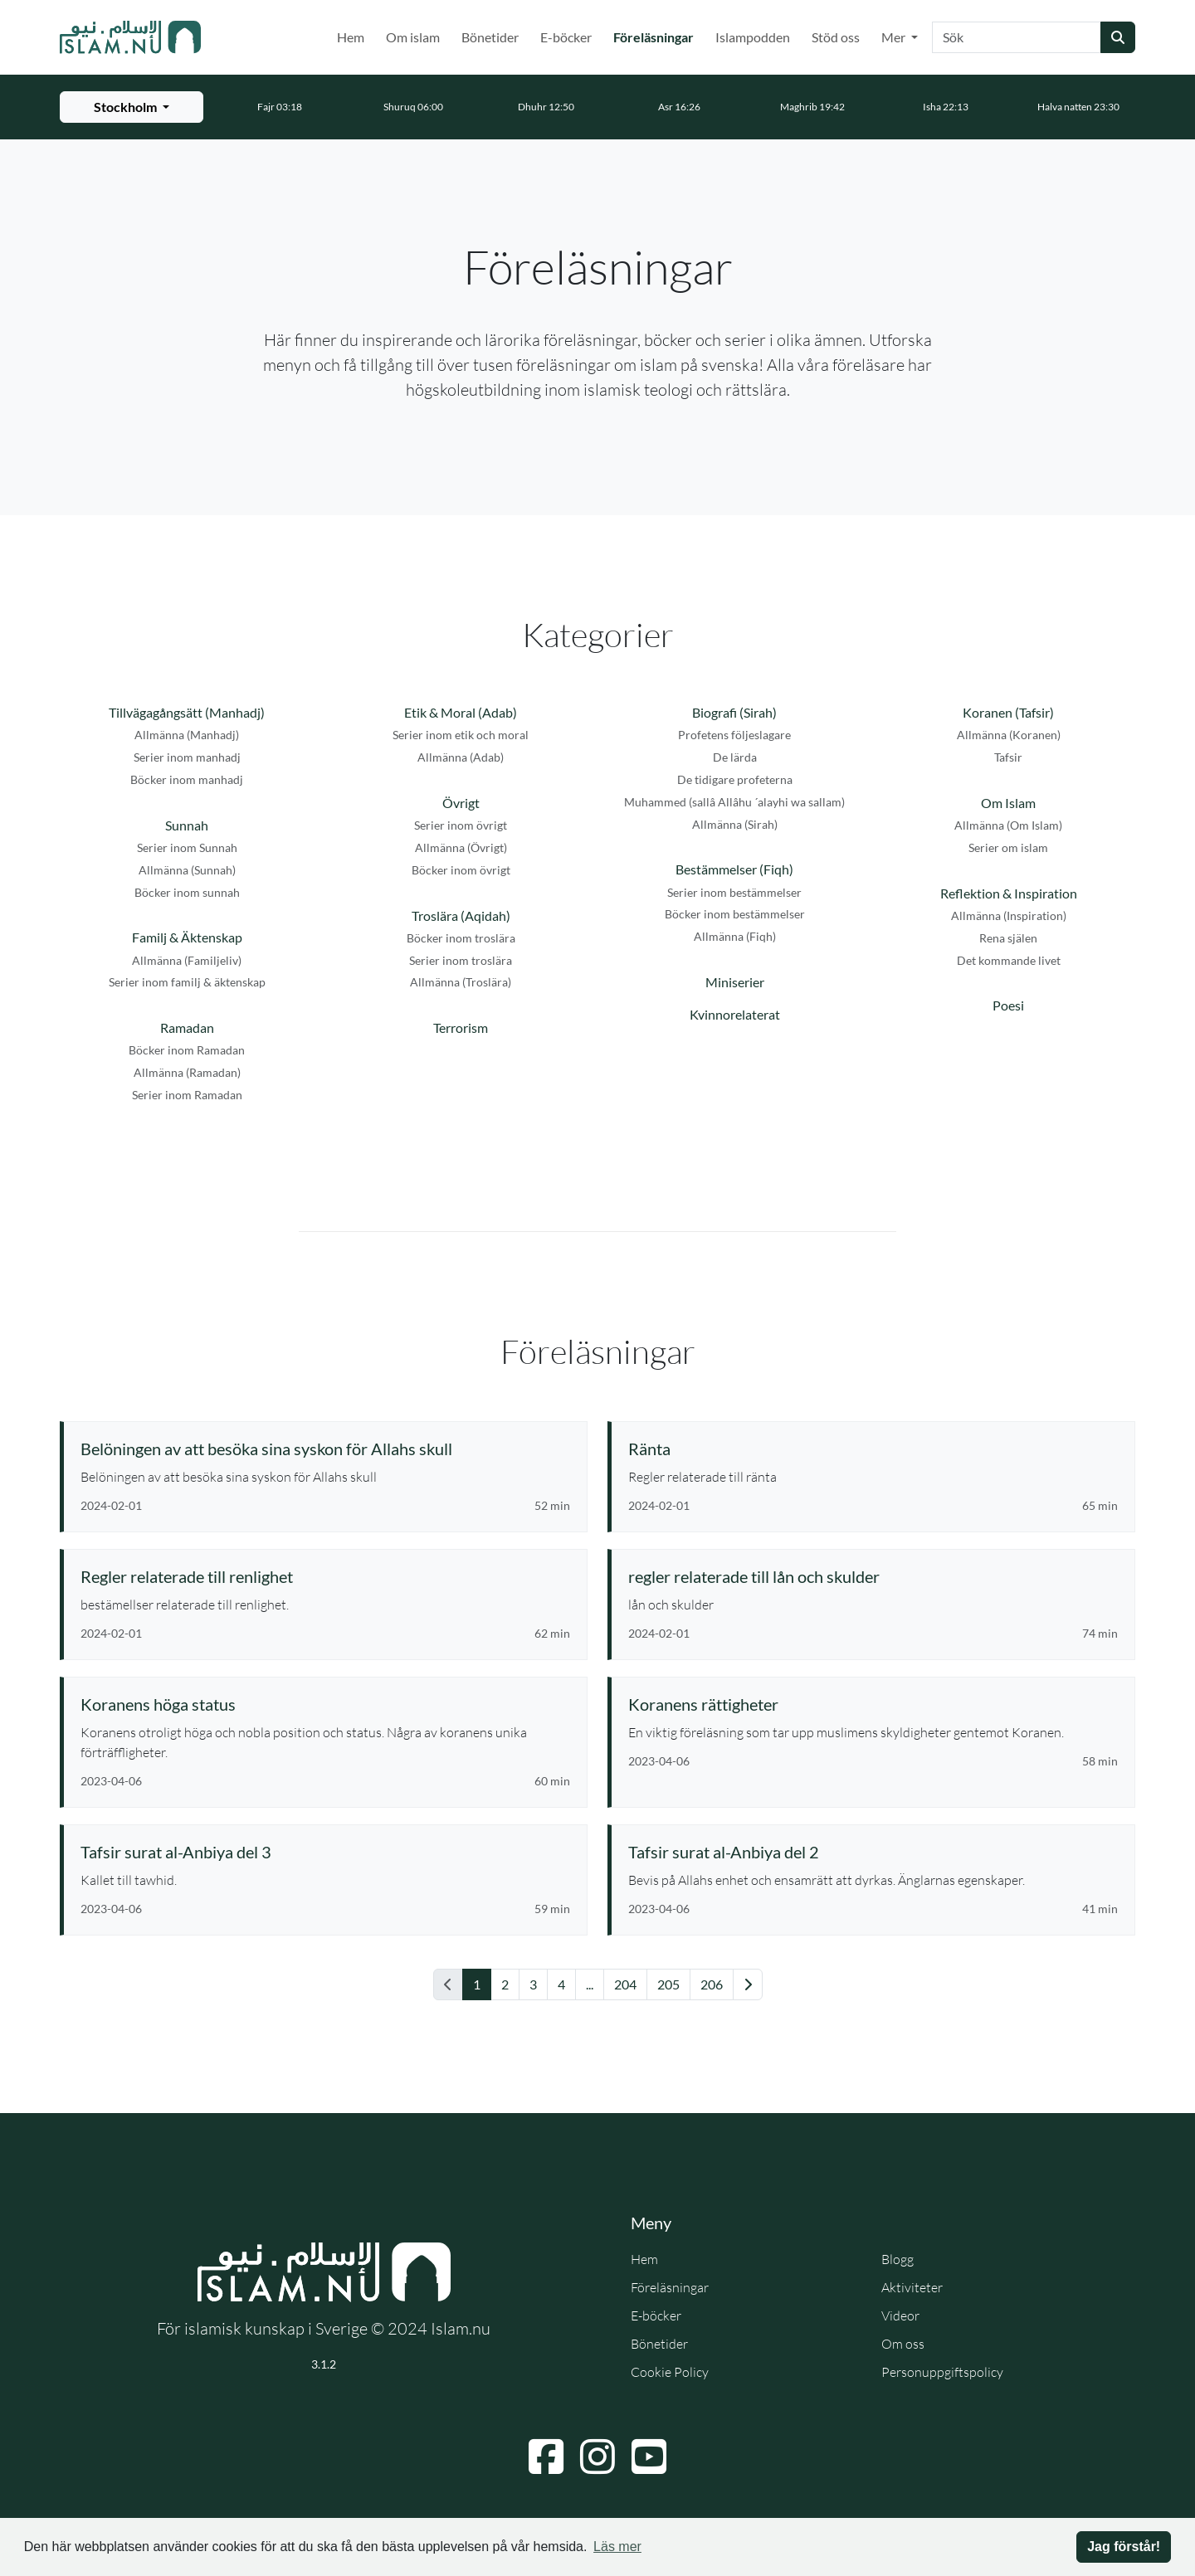 This screenshot has height=2576, width=1195. I want to click on 206 [Gå till sida 206], so click(711, 1984).